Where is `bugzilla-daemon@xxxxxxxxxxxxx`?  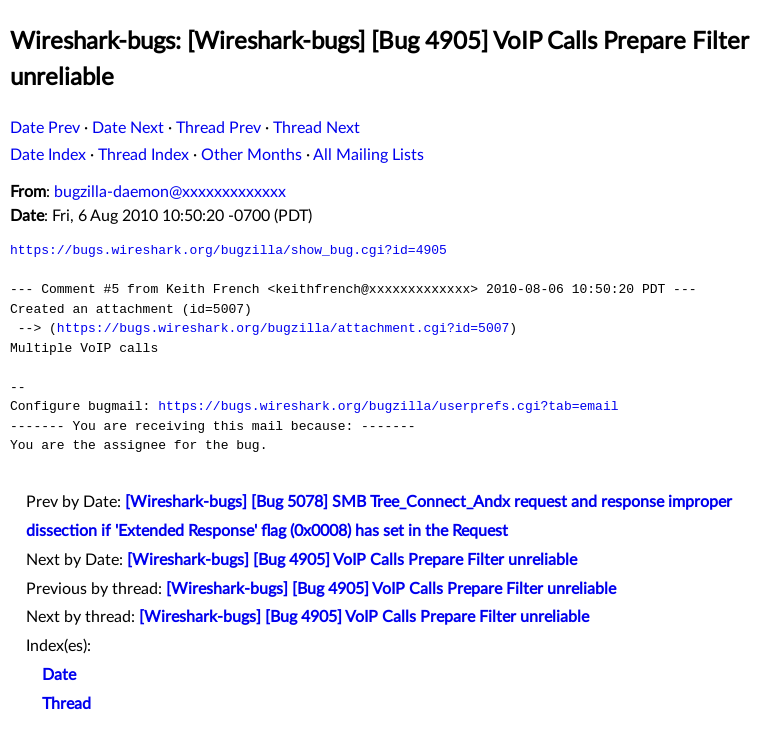
bugzilla-daemon@xxxxxxxxxxxxx is located at coordinates (170, 192).